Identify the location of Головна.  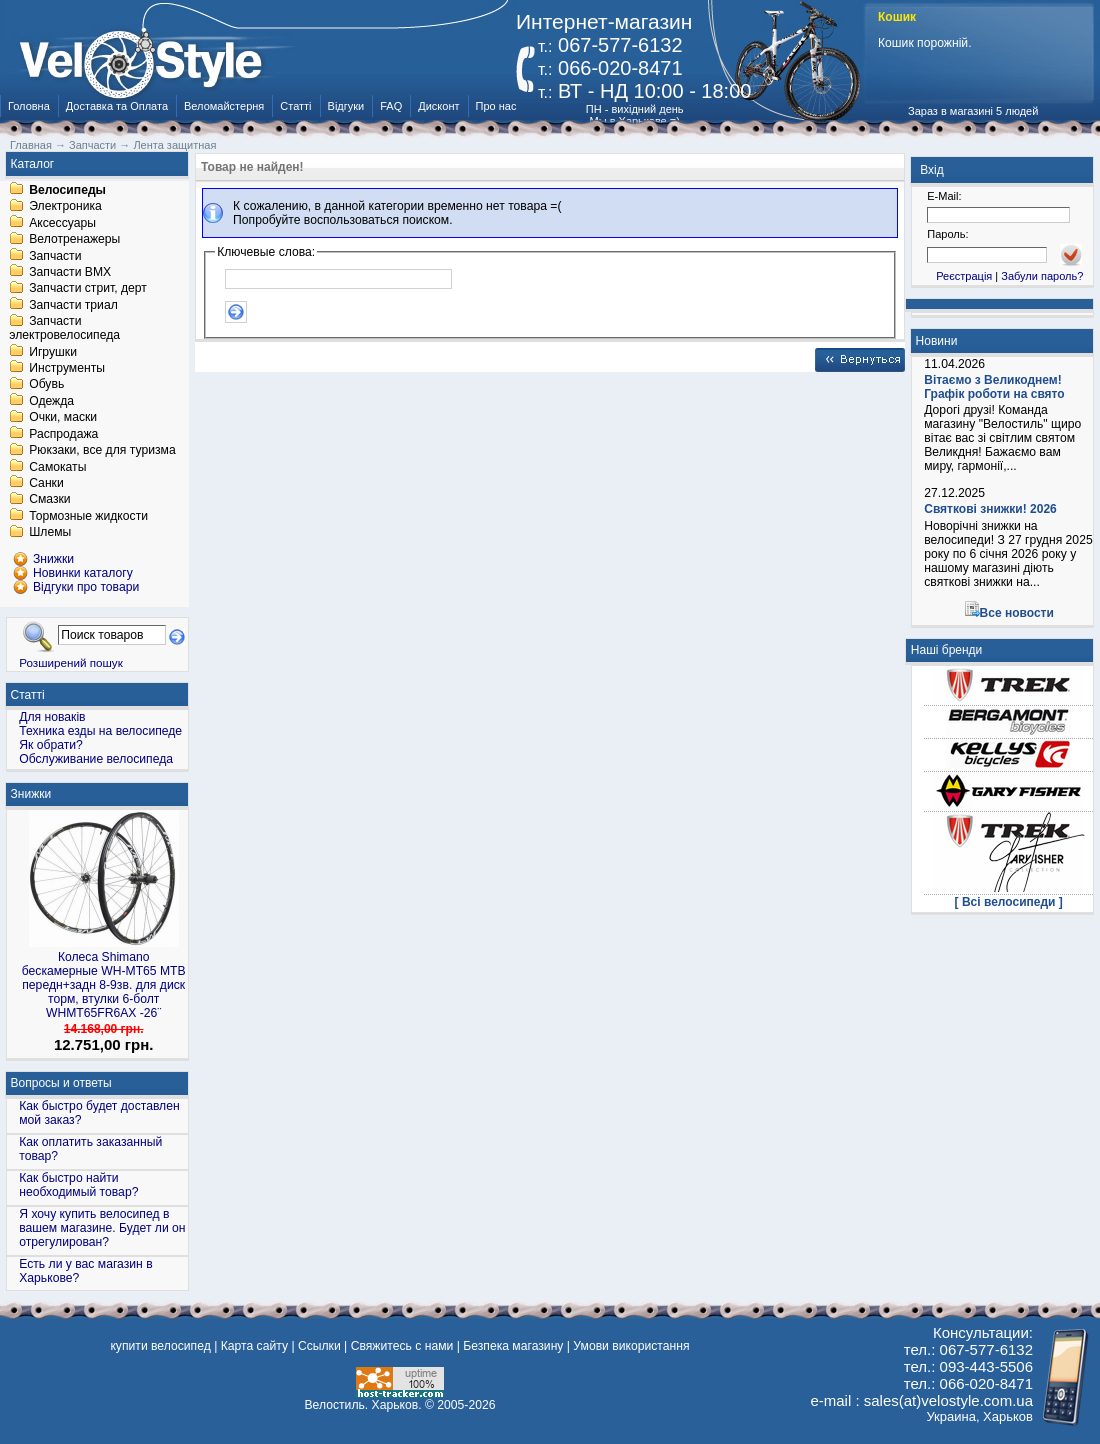
(29, 106).